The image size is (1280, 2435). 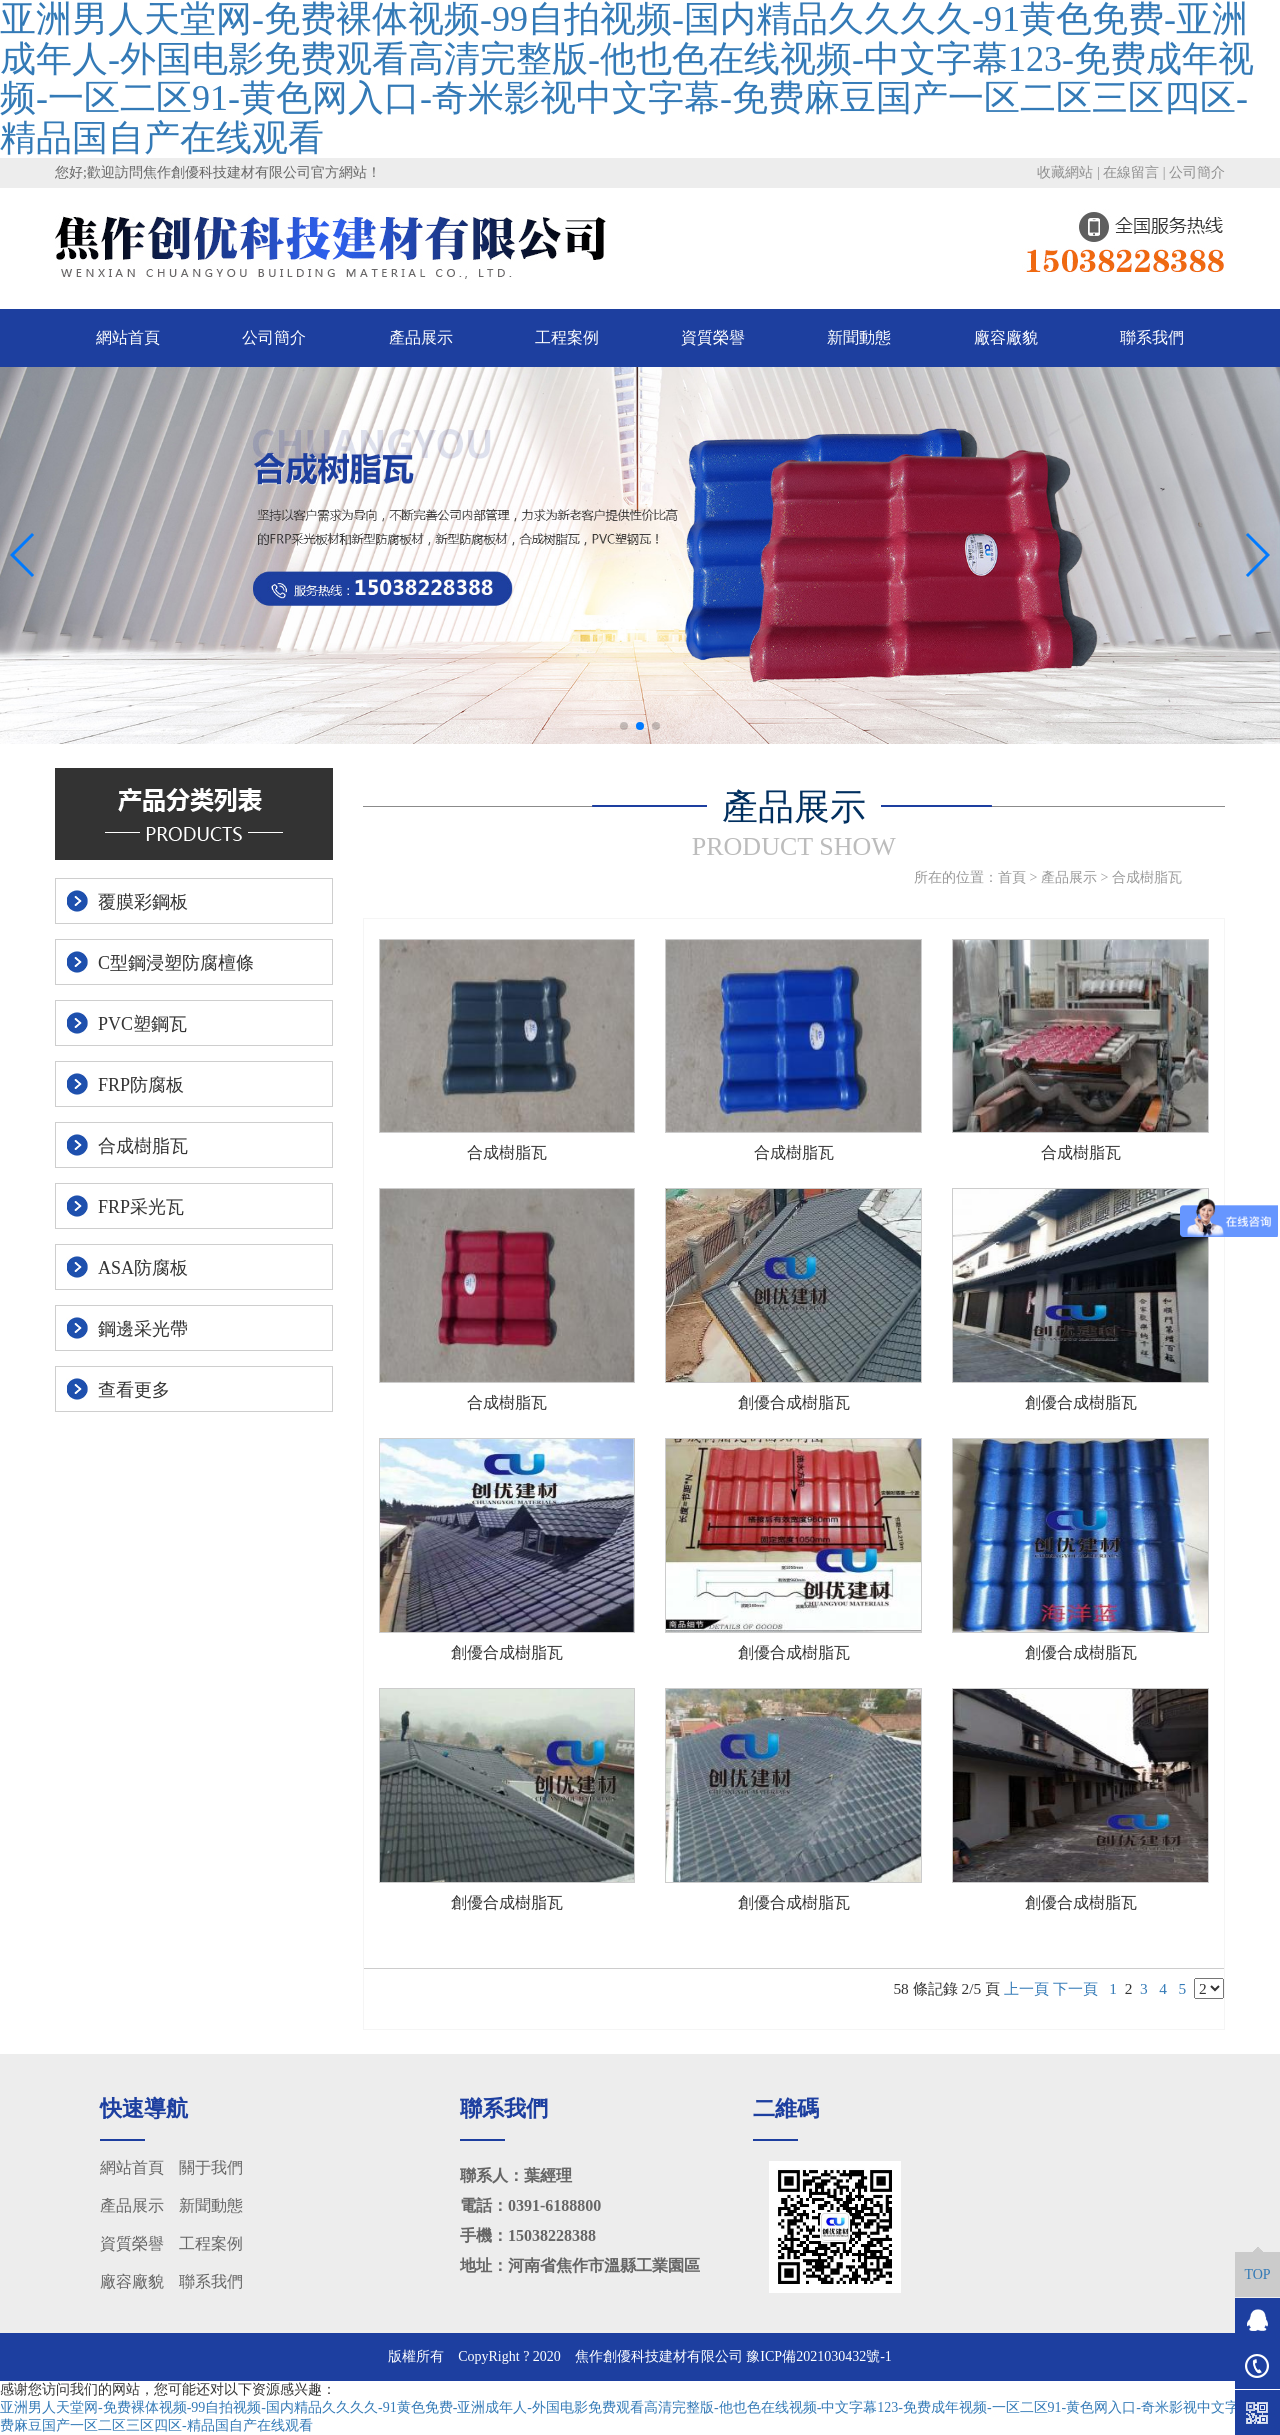 I want to click on 產品展示, so click(x=421, y=337).